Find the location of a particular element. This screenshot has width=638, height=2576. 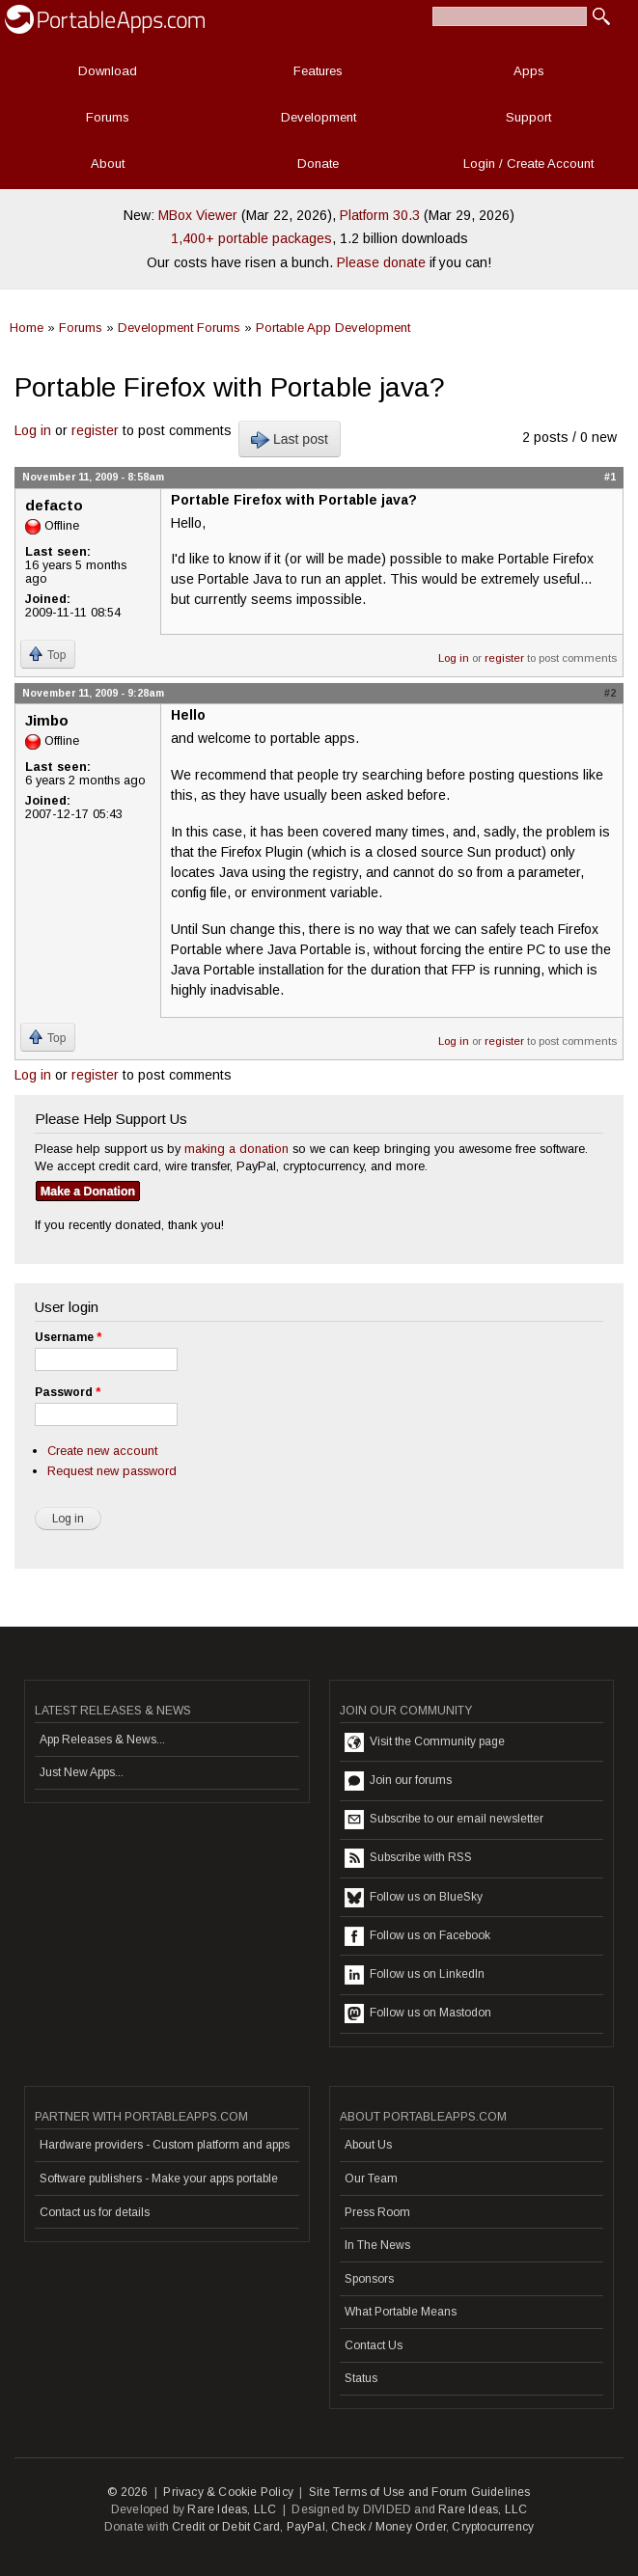

Features is located at coordinates (318, 71).